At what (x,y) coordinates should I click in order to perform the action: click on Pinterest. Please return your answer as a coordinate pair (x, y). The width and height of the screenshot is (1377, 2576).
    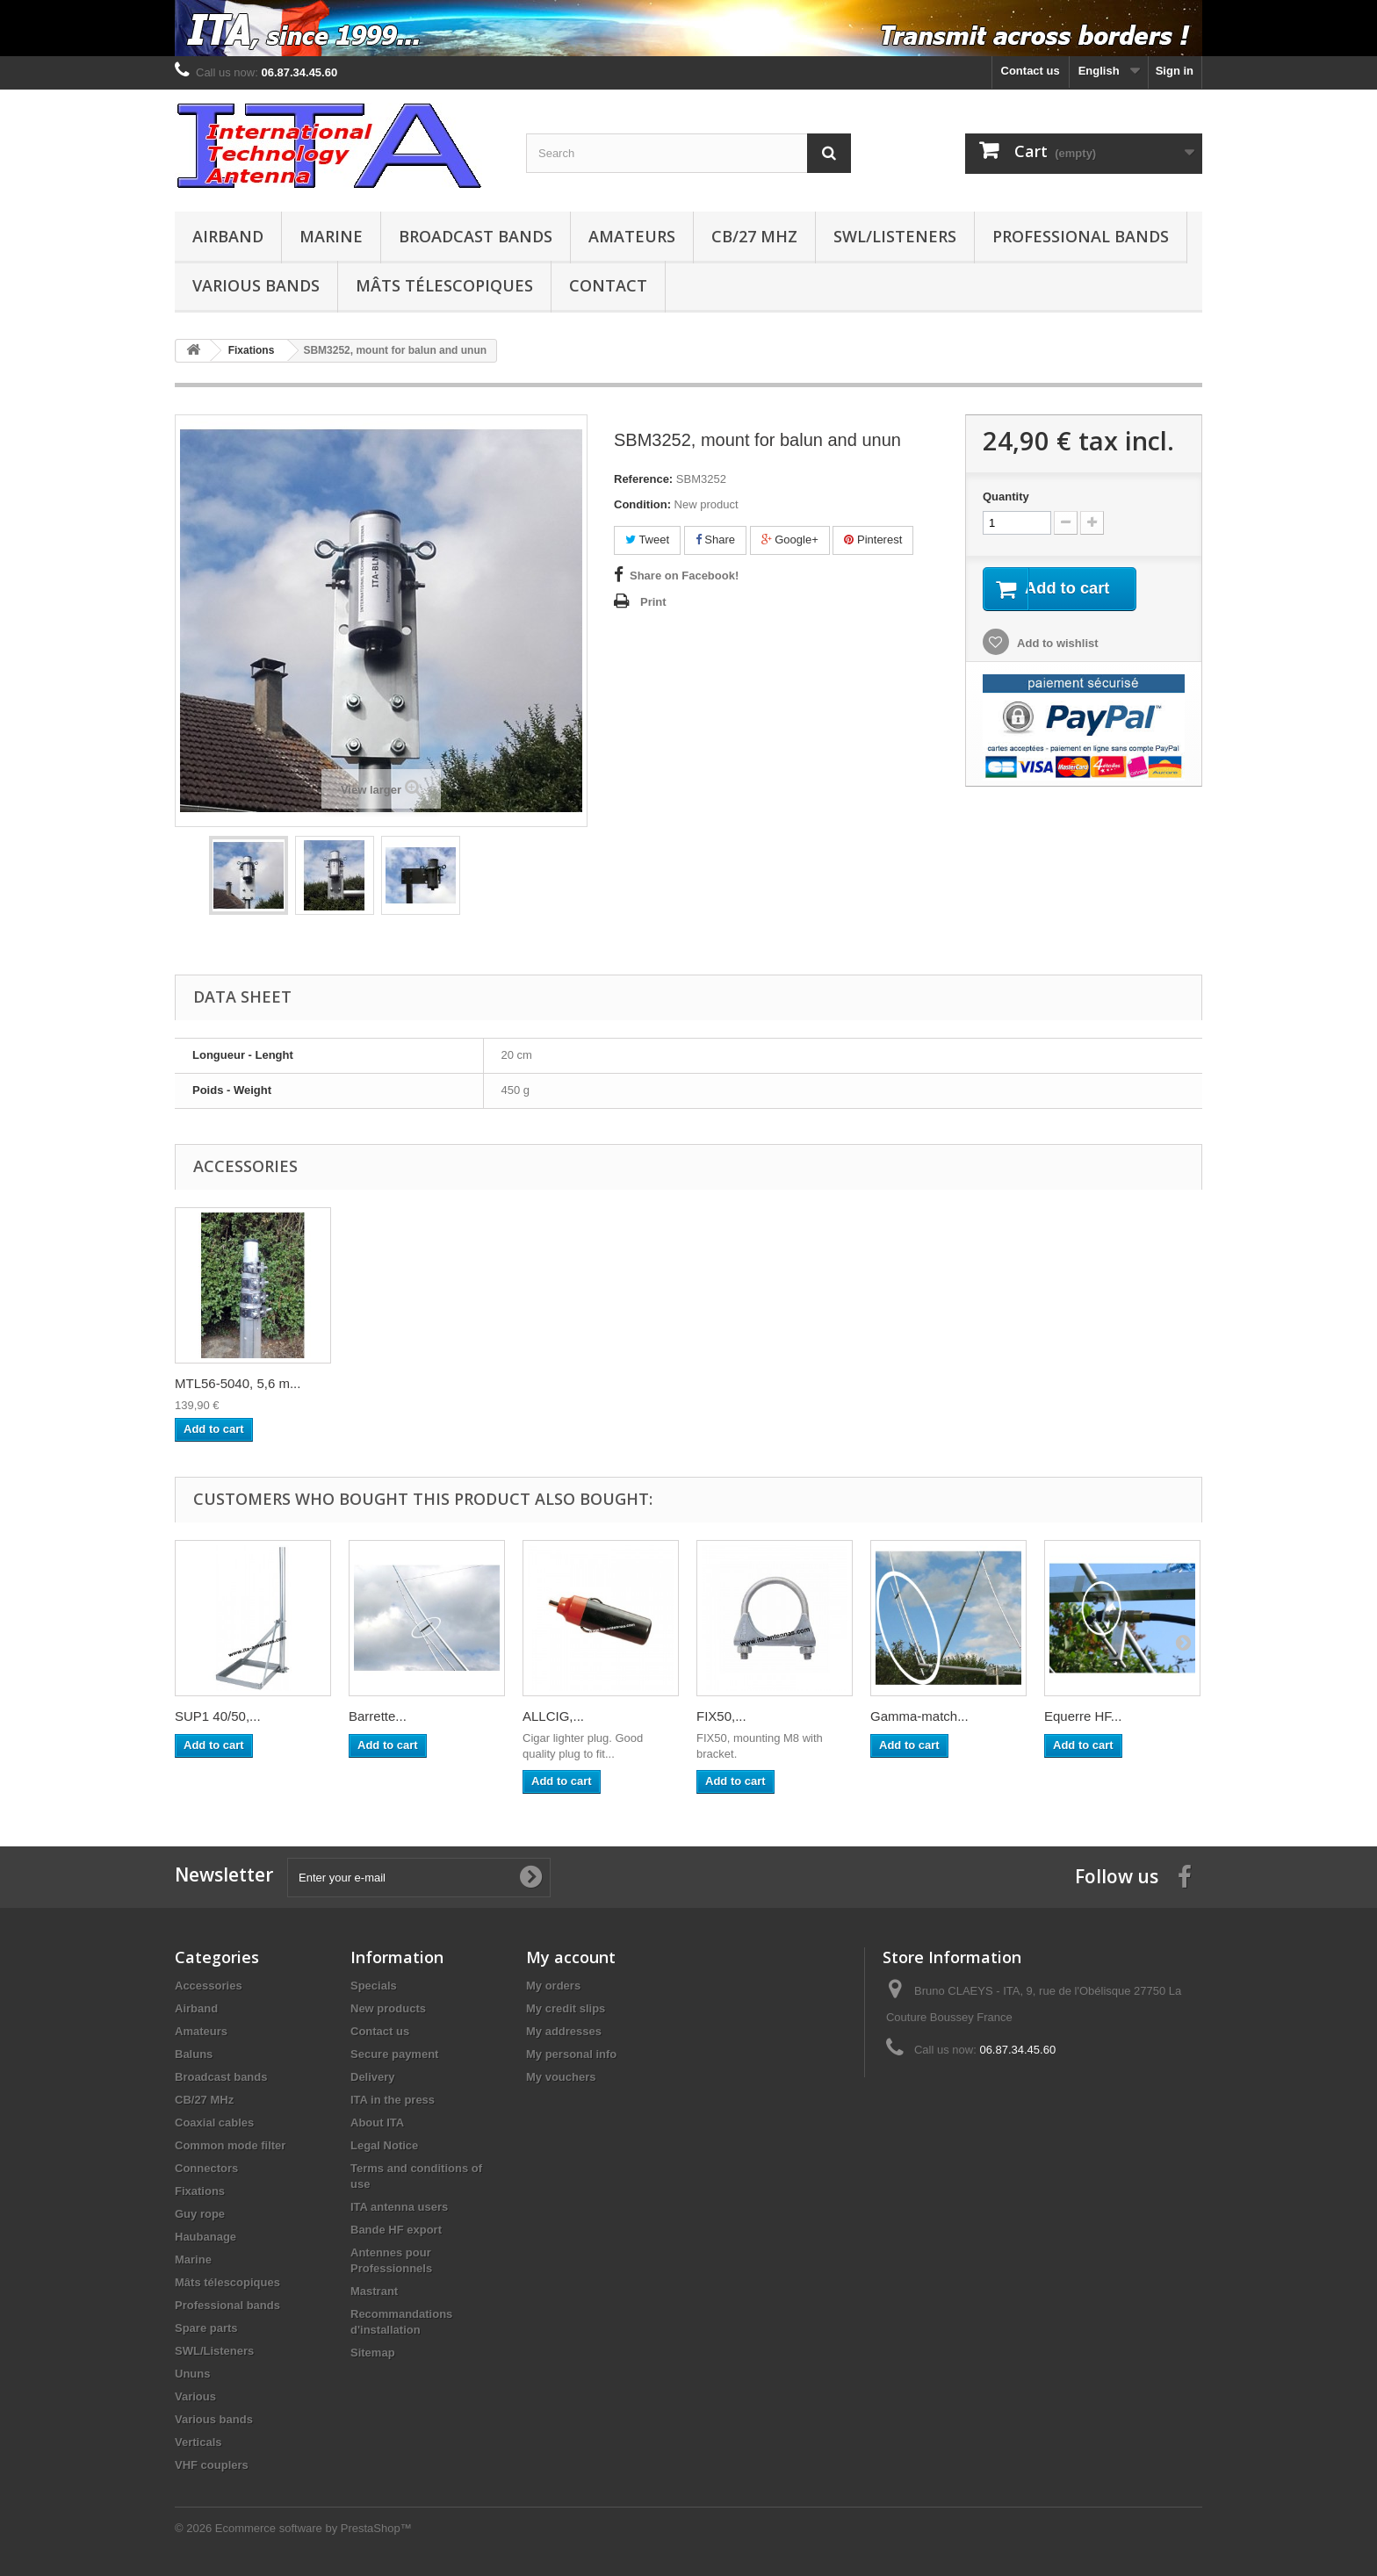
    Looking at the image, I should click on (873, 539).